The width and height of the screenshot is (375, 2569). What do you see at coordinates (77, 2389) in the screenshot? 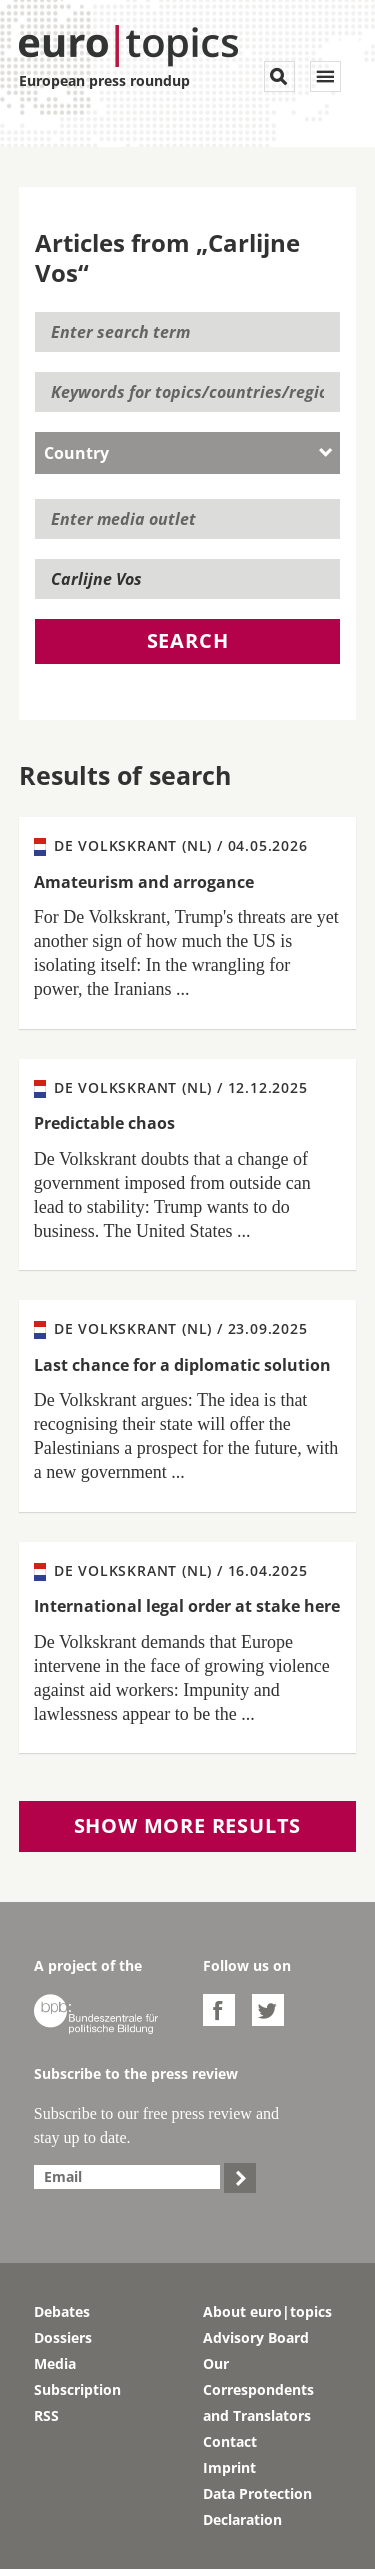
I see `Subscription` at bounding box center [77, 2389].